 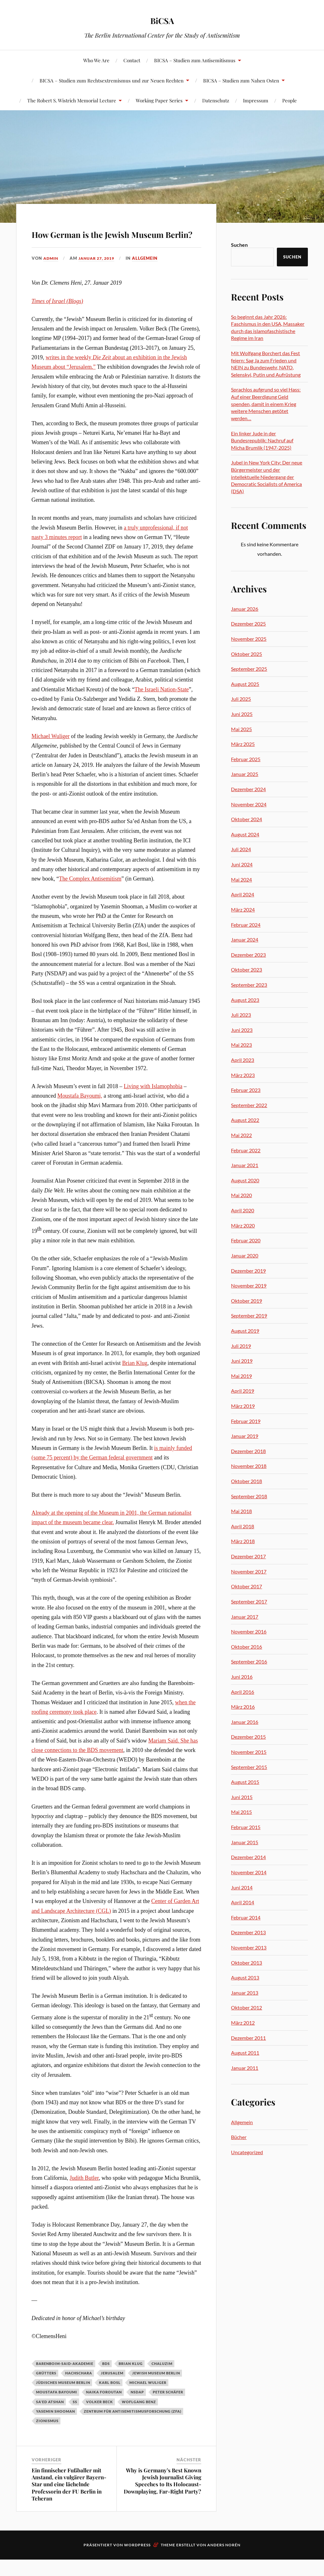 I want to click on Januar 2017, so click(x=244, y=1617).